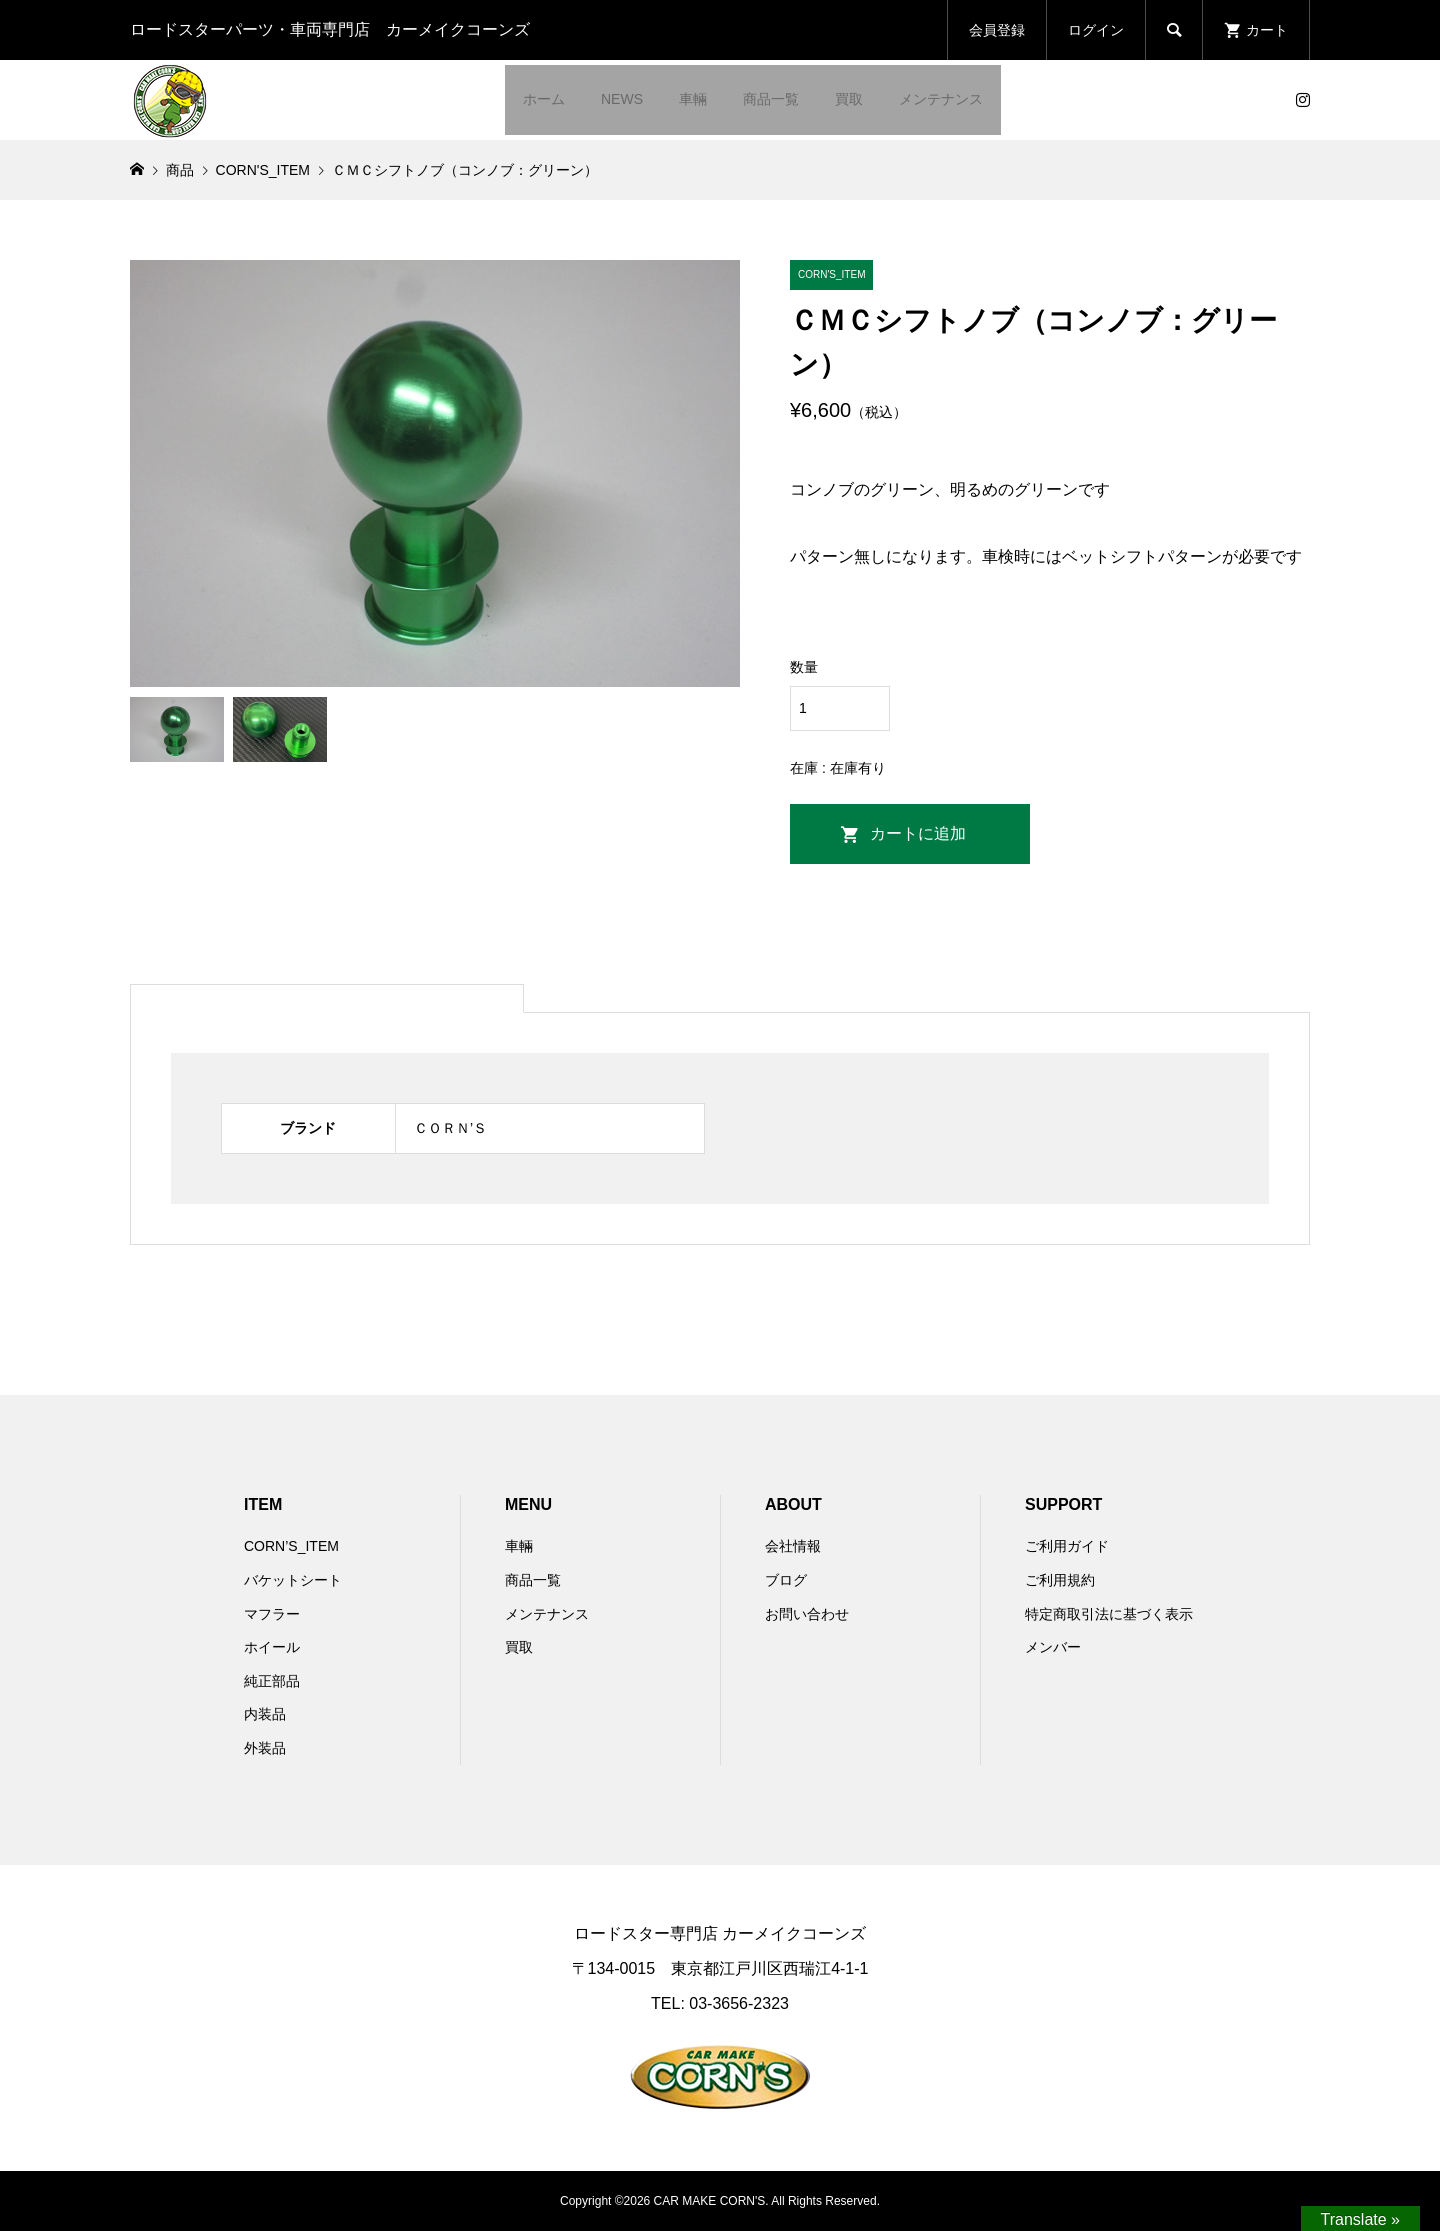 This screenshot has height=2231, width=1440. What do you see at coordinates (291, 1546) in the screenshot?
I see `CORN’S_ITEM` at bounding box center [291, 1546].